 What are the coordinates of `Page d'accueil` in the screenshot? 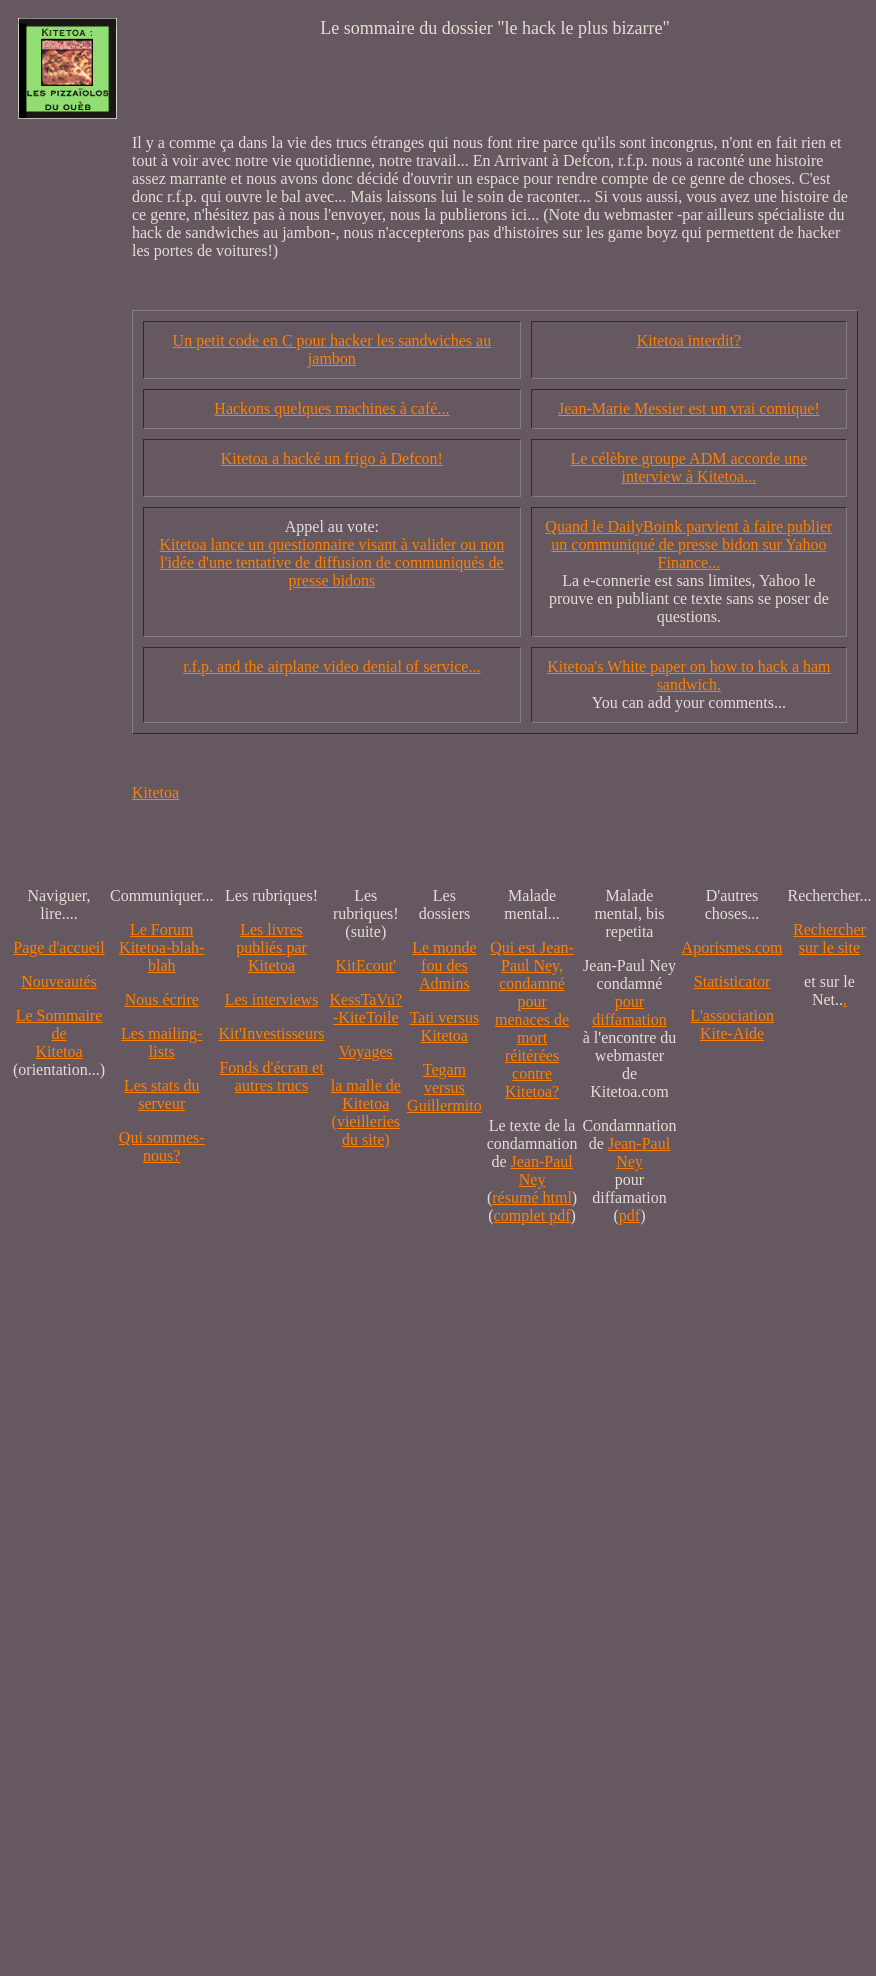 It's located at (58, 947).